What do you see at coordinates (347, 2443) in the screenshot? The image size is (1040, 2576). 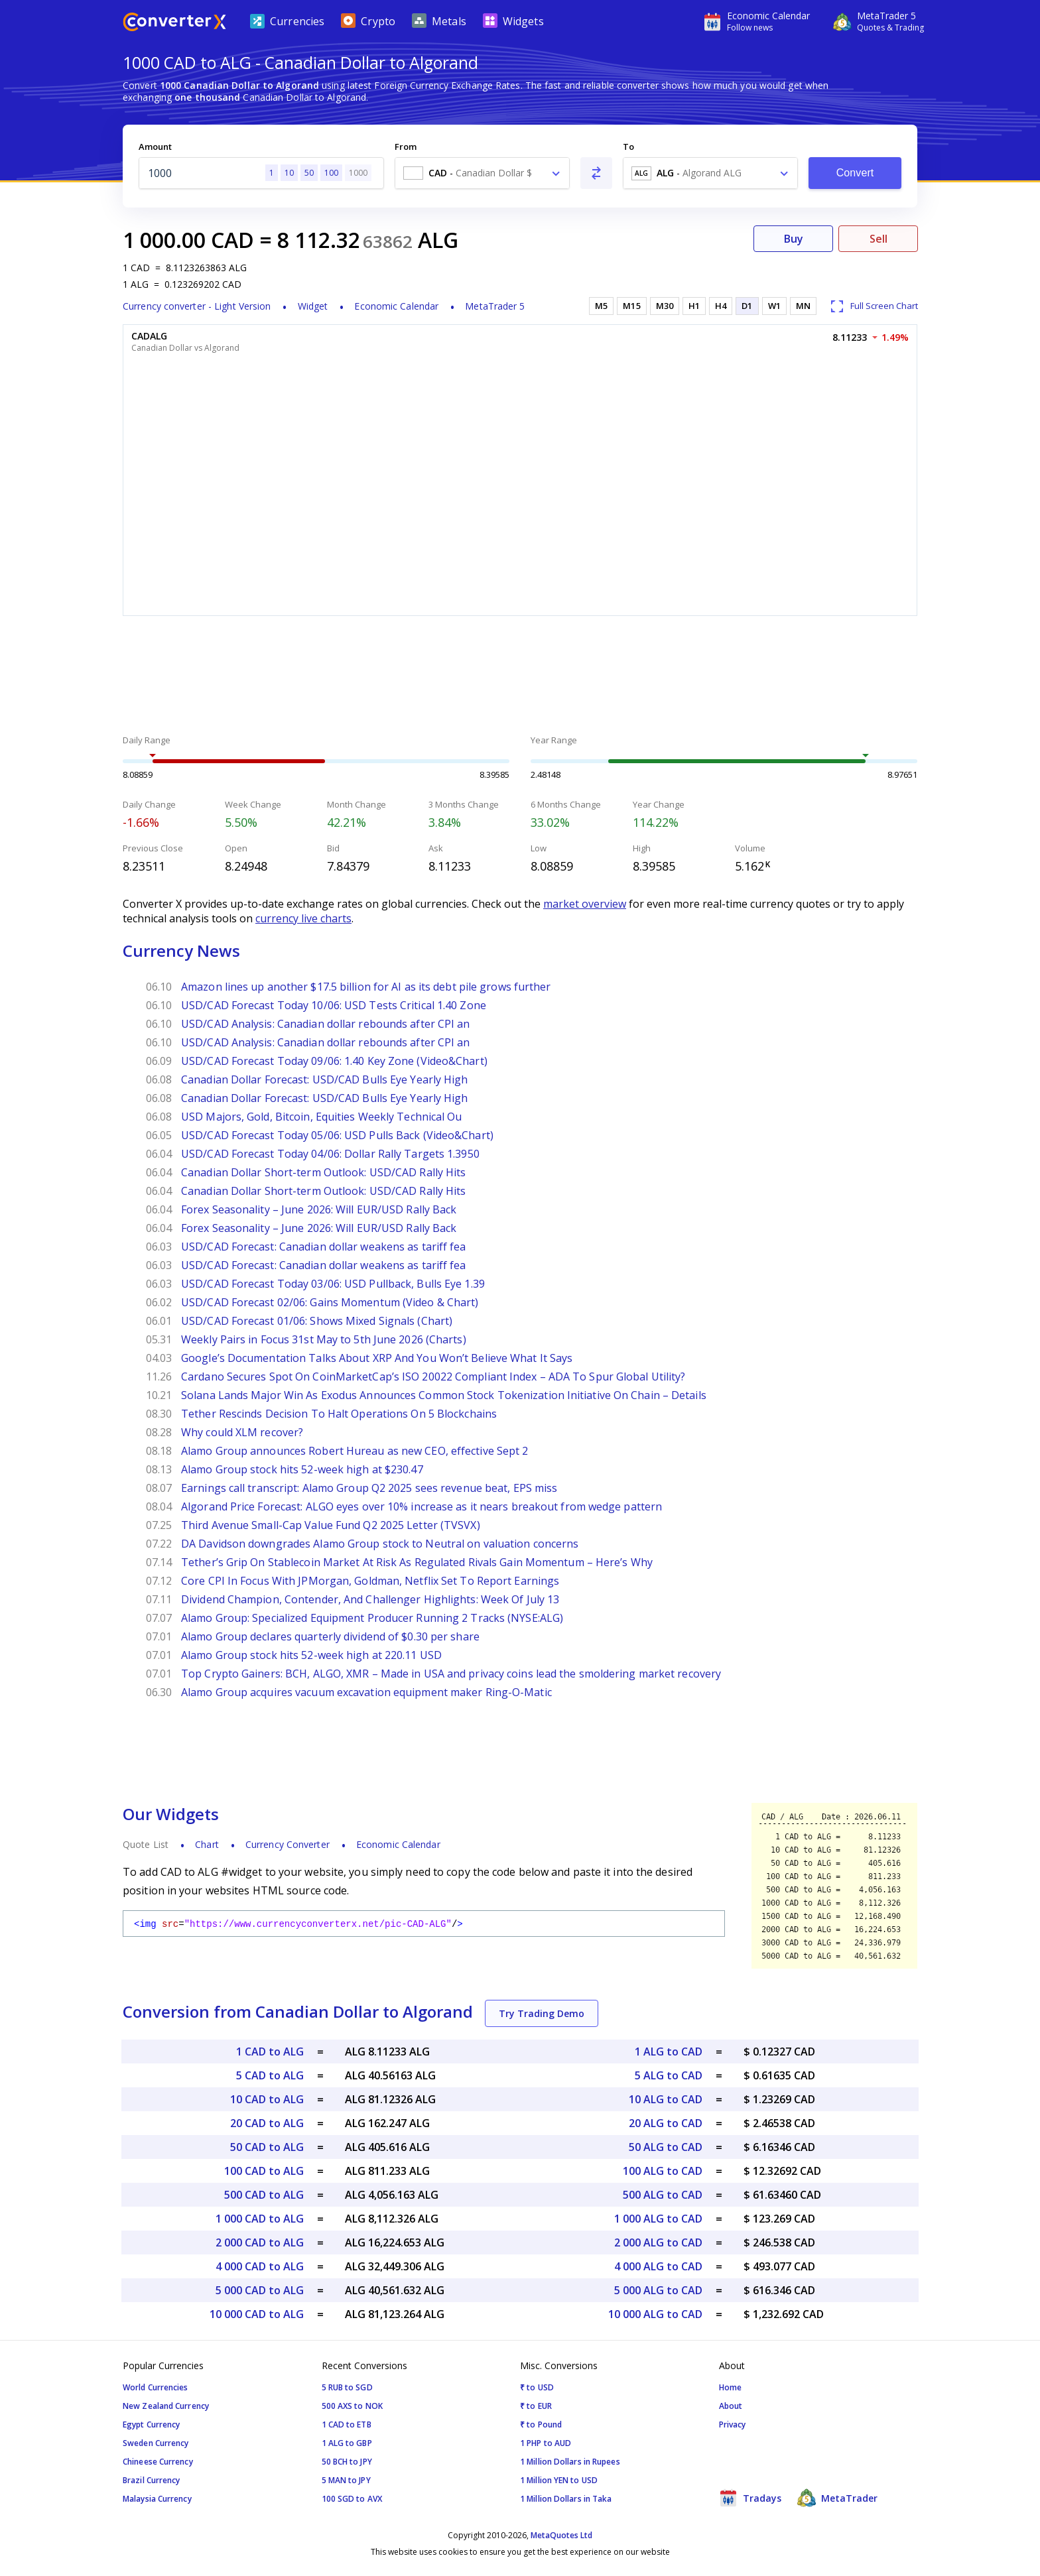 I see `1 ALG to GBP` at bounding box center [347, 2443].